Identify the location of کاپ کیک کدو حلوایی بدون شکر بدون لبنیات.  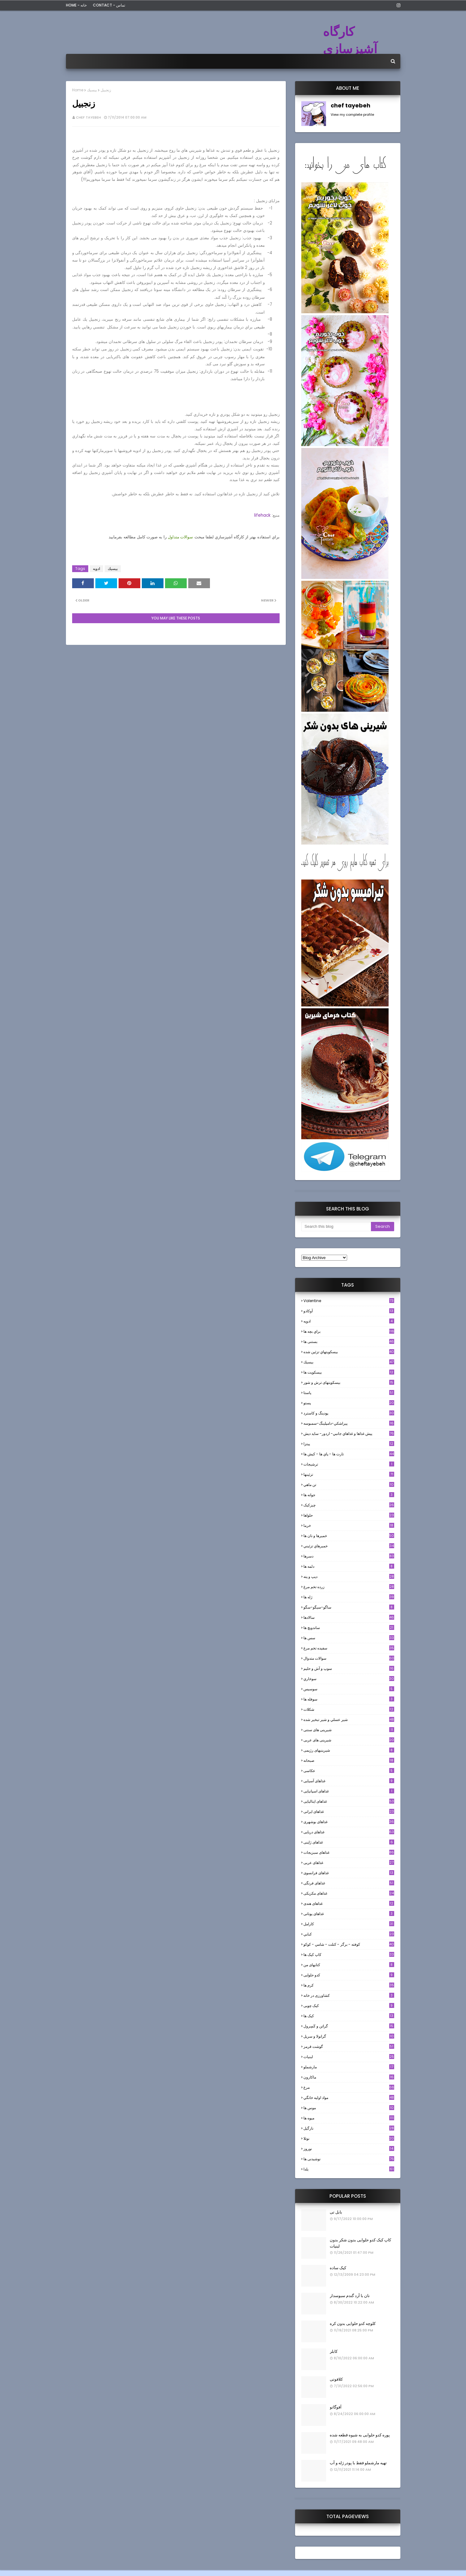
(360, 2243).